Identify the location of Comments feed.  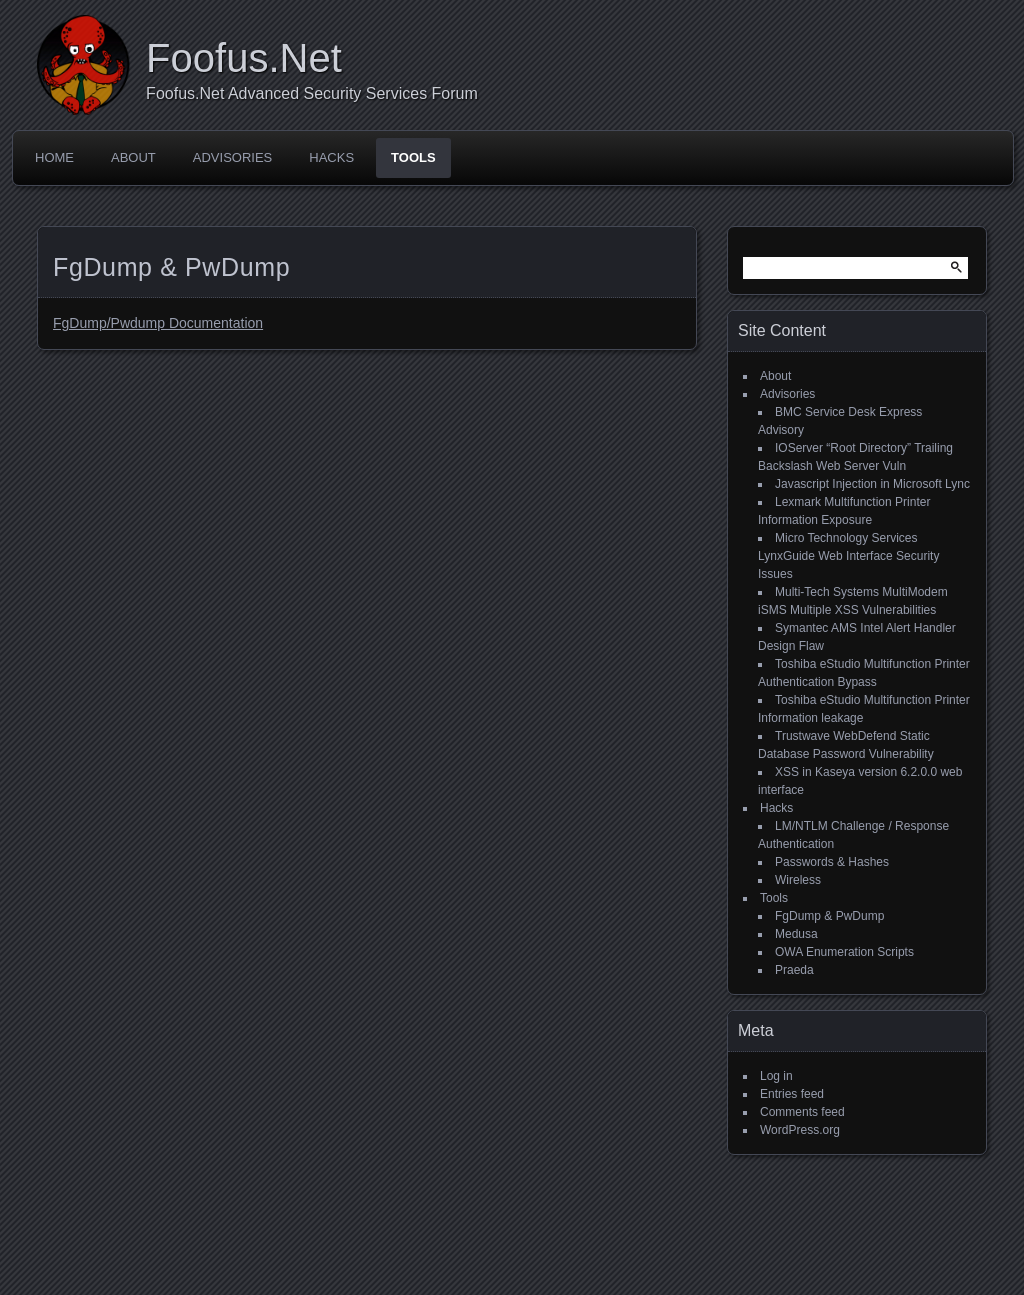
(802, 1112).